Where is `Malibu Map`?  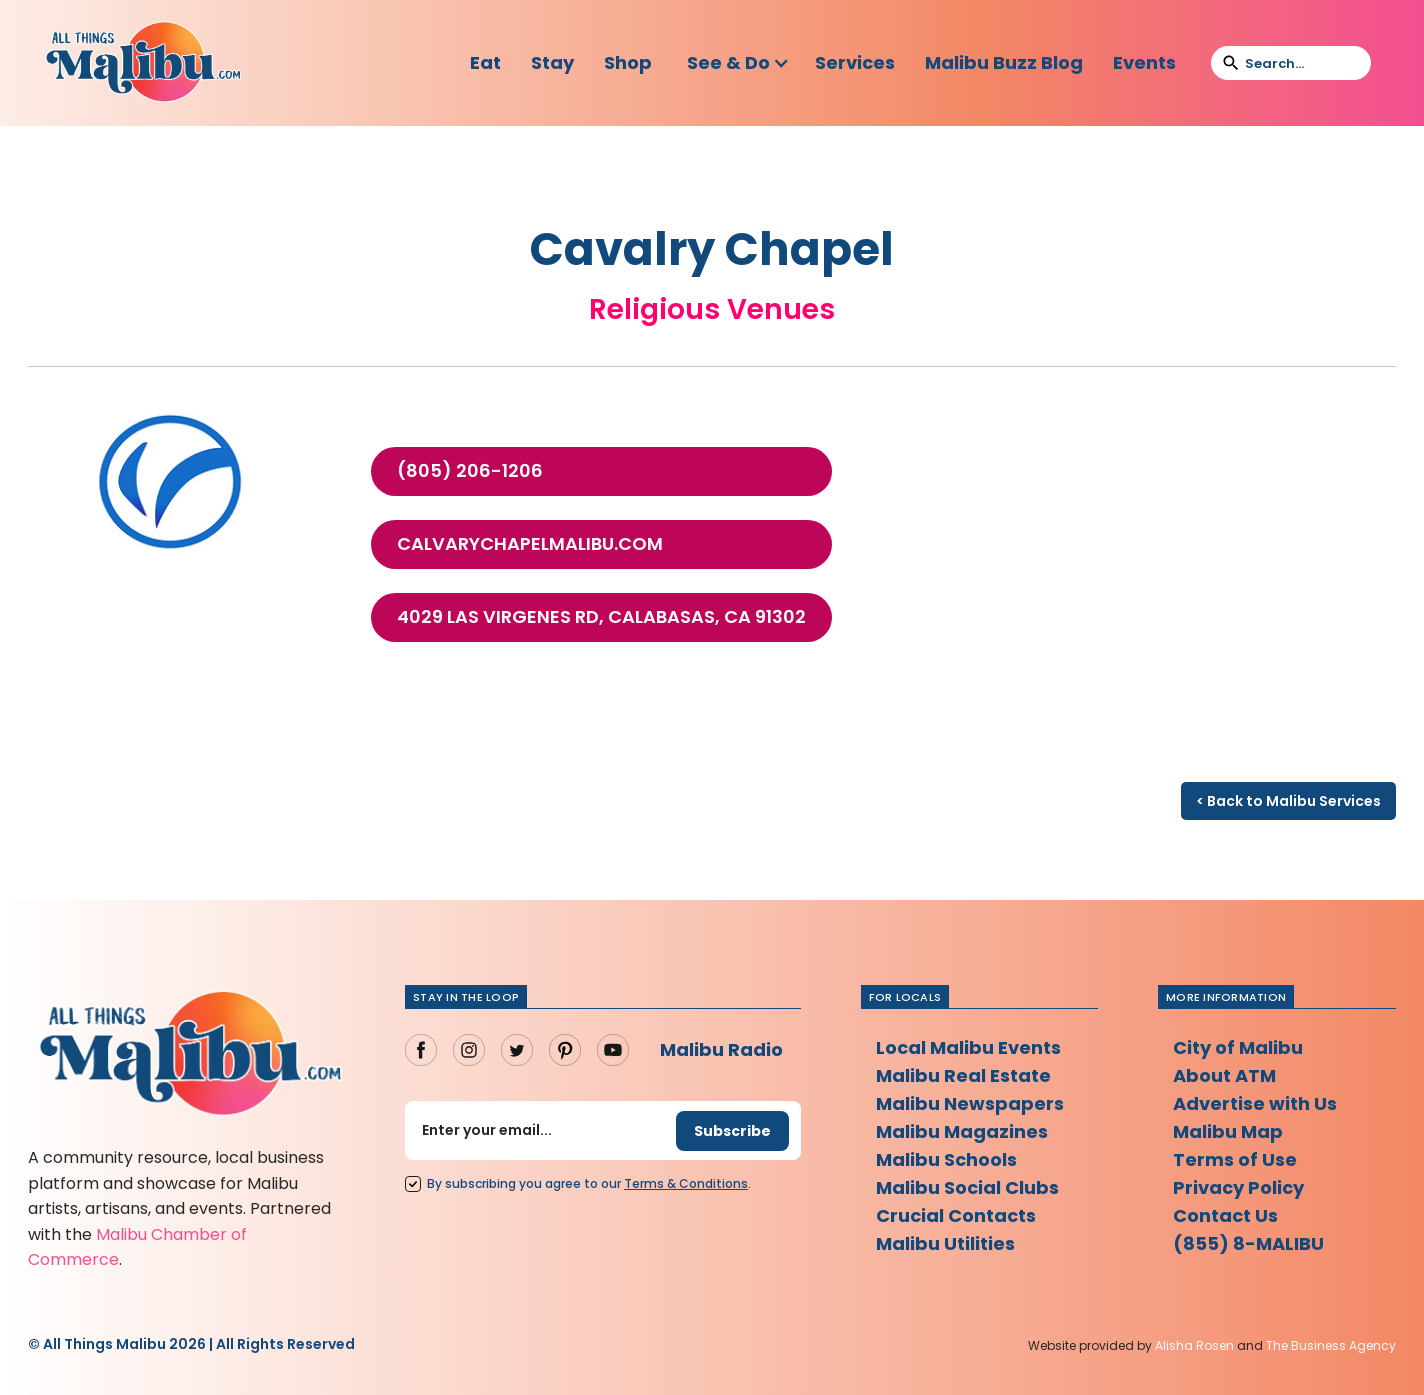 Malibu Map is located at coordinates (1228, 1131).